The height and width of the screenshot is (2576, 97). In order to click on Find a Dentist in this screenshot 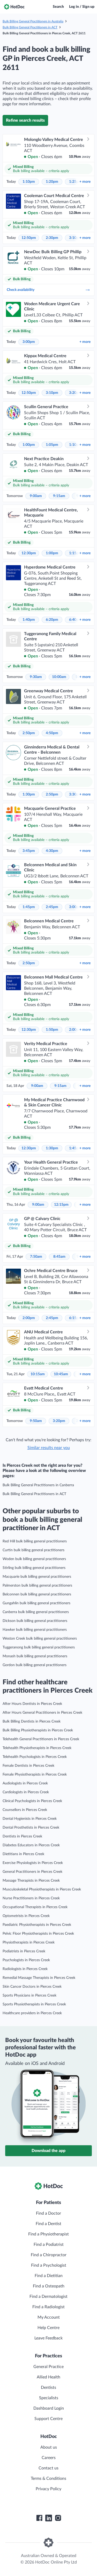, I will do `click(48, 2224)`.